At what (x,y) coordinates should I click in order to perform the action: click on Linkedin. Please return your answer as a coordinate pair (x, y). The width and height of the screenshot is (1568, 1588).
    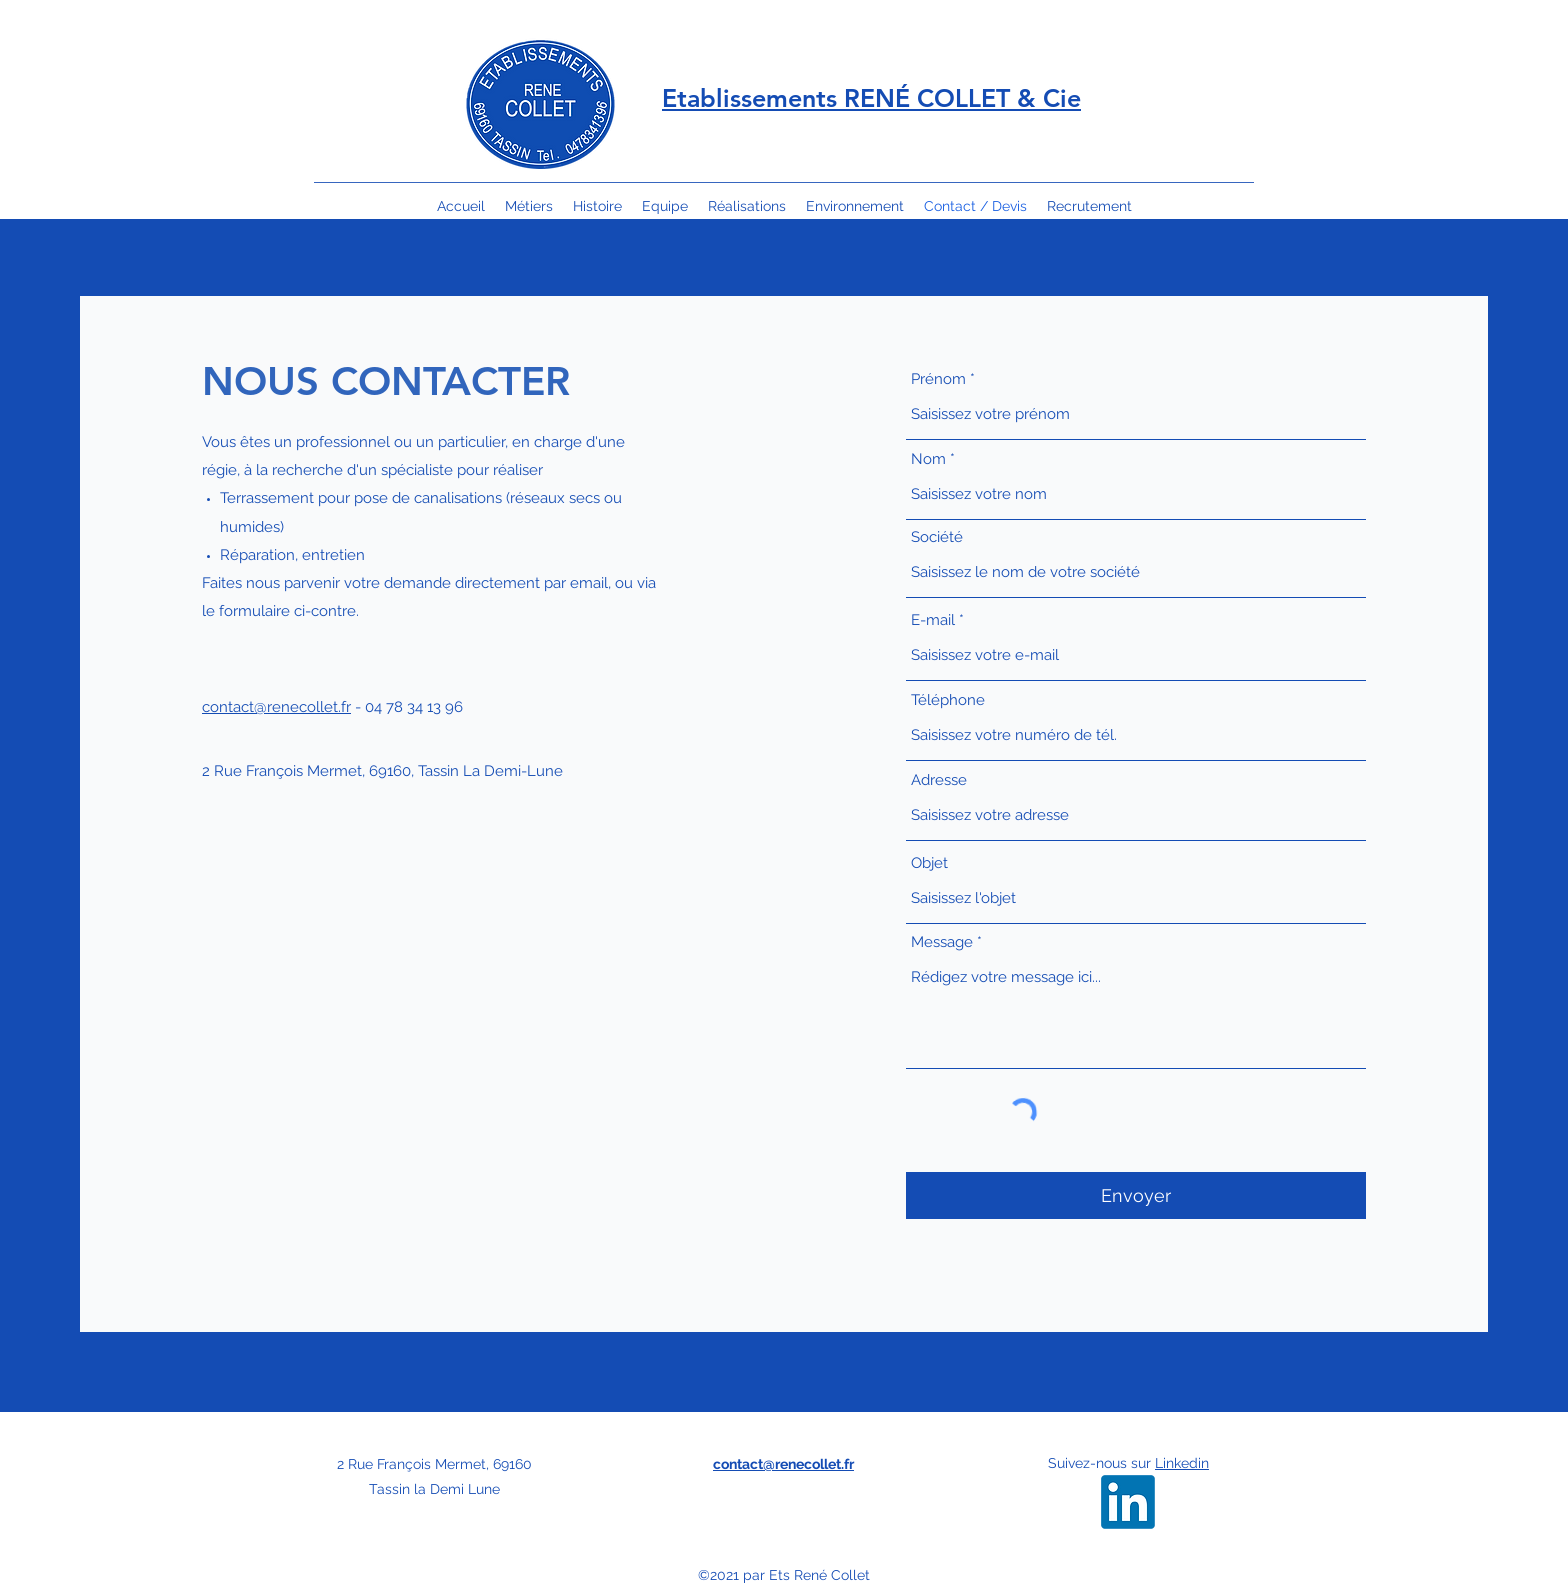
    Looking at the image, I should click on (1182, 1463).